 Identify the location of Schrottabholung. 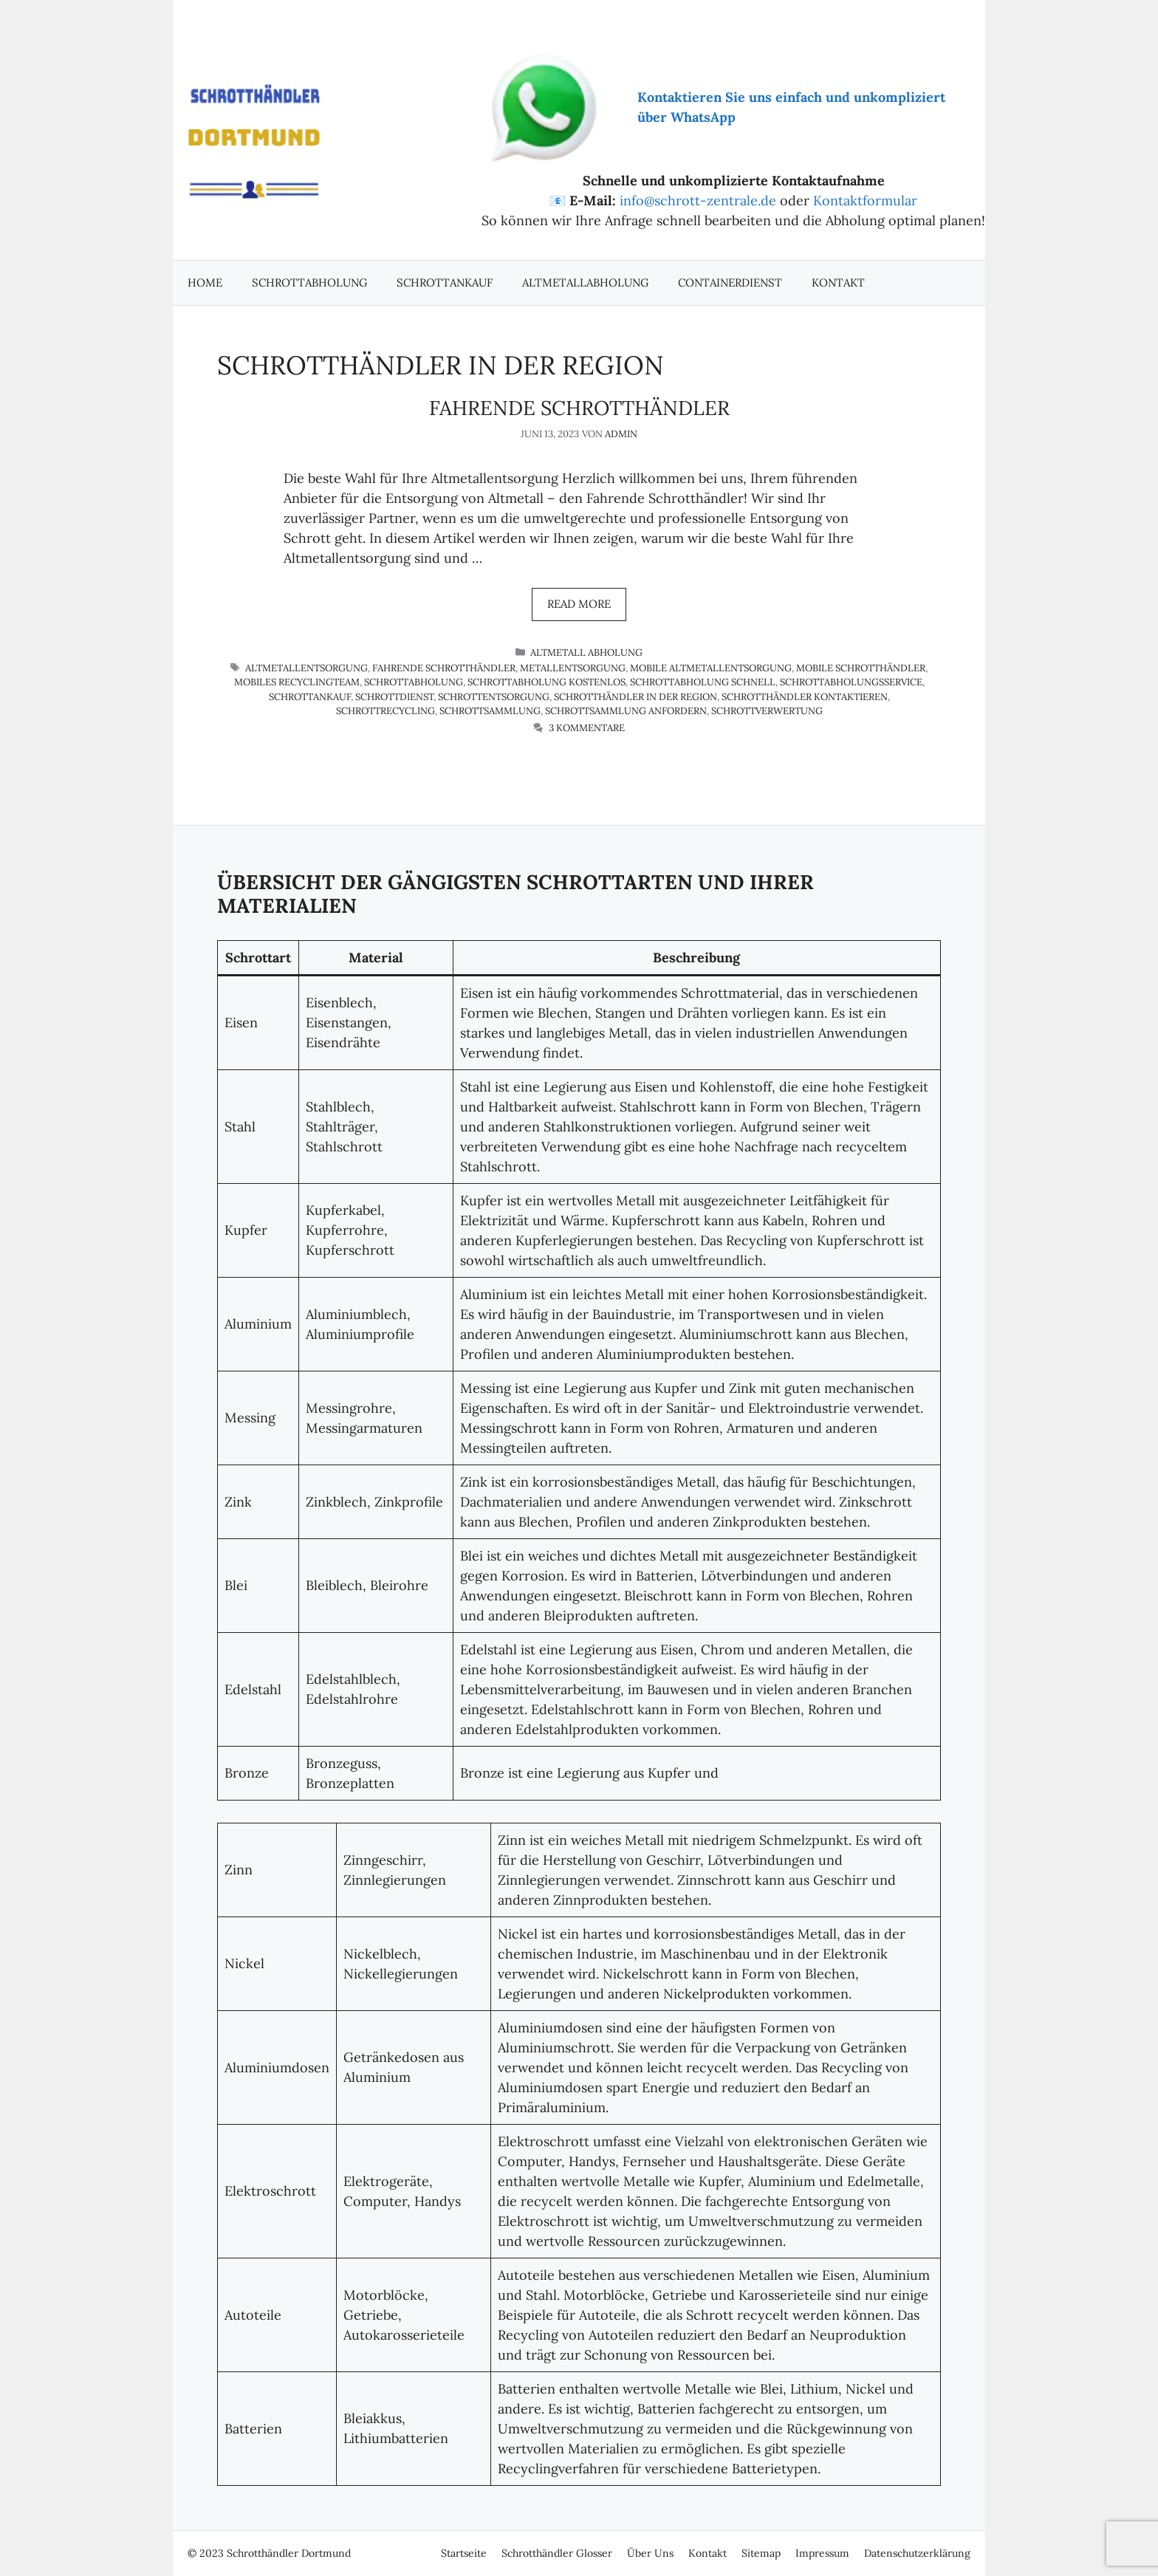
(309, 282).